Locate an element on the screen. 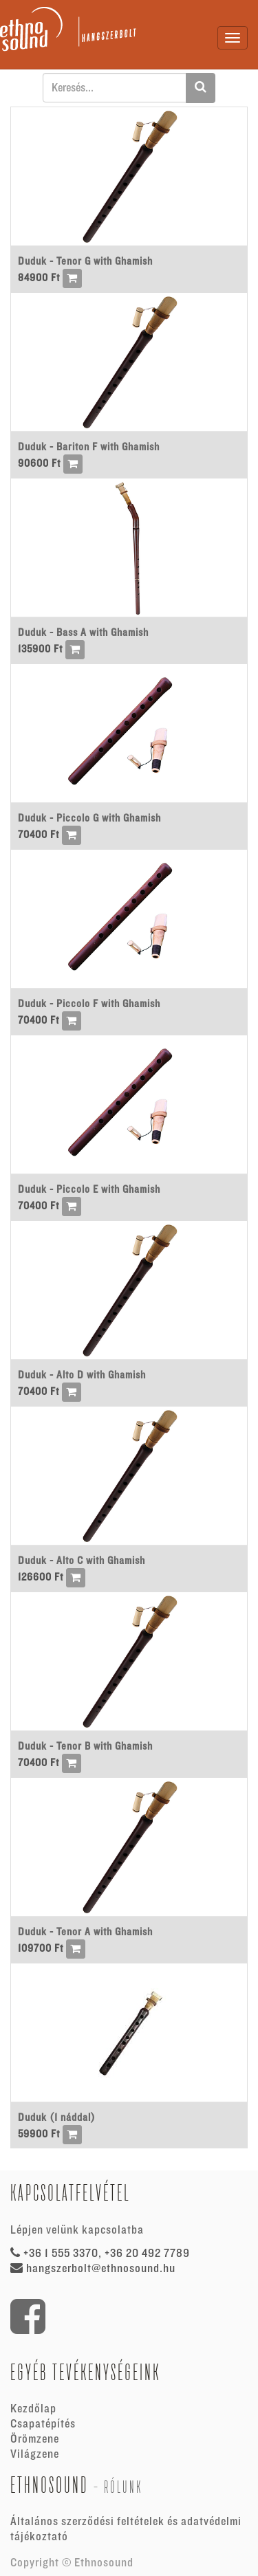 Image resolution: width=258 pixels, height=2576 pixels. Kezdőlap is located at coordinates (33, 2409).